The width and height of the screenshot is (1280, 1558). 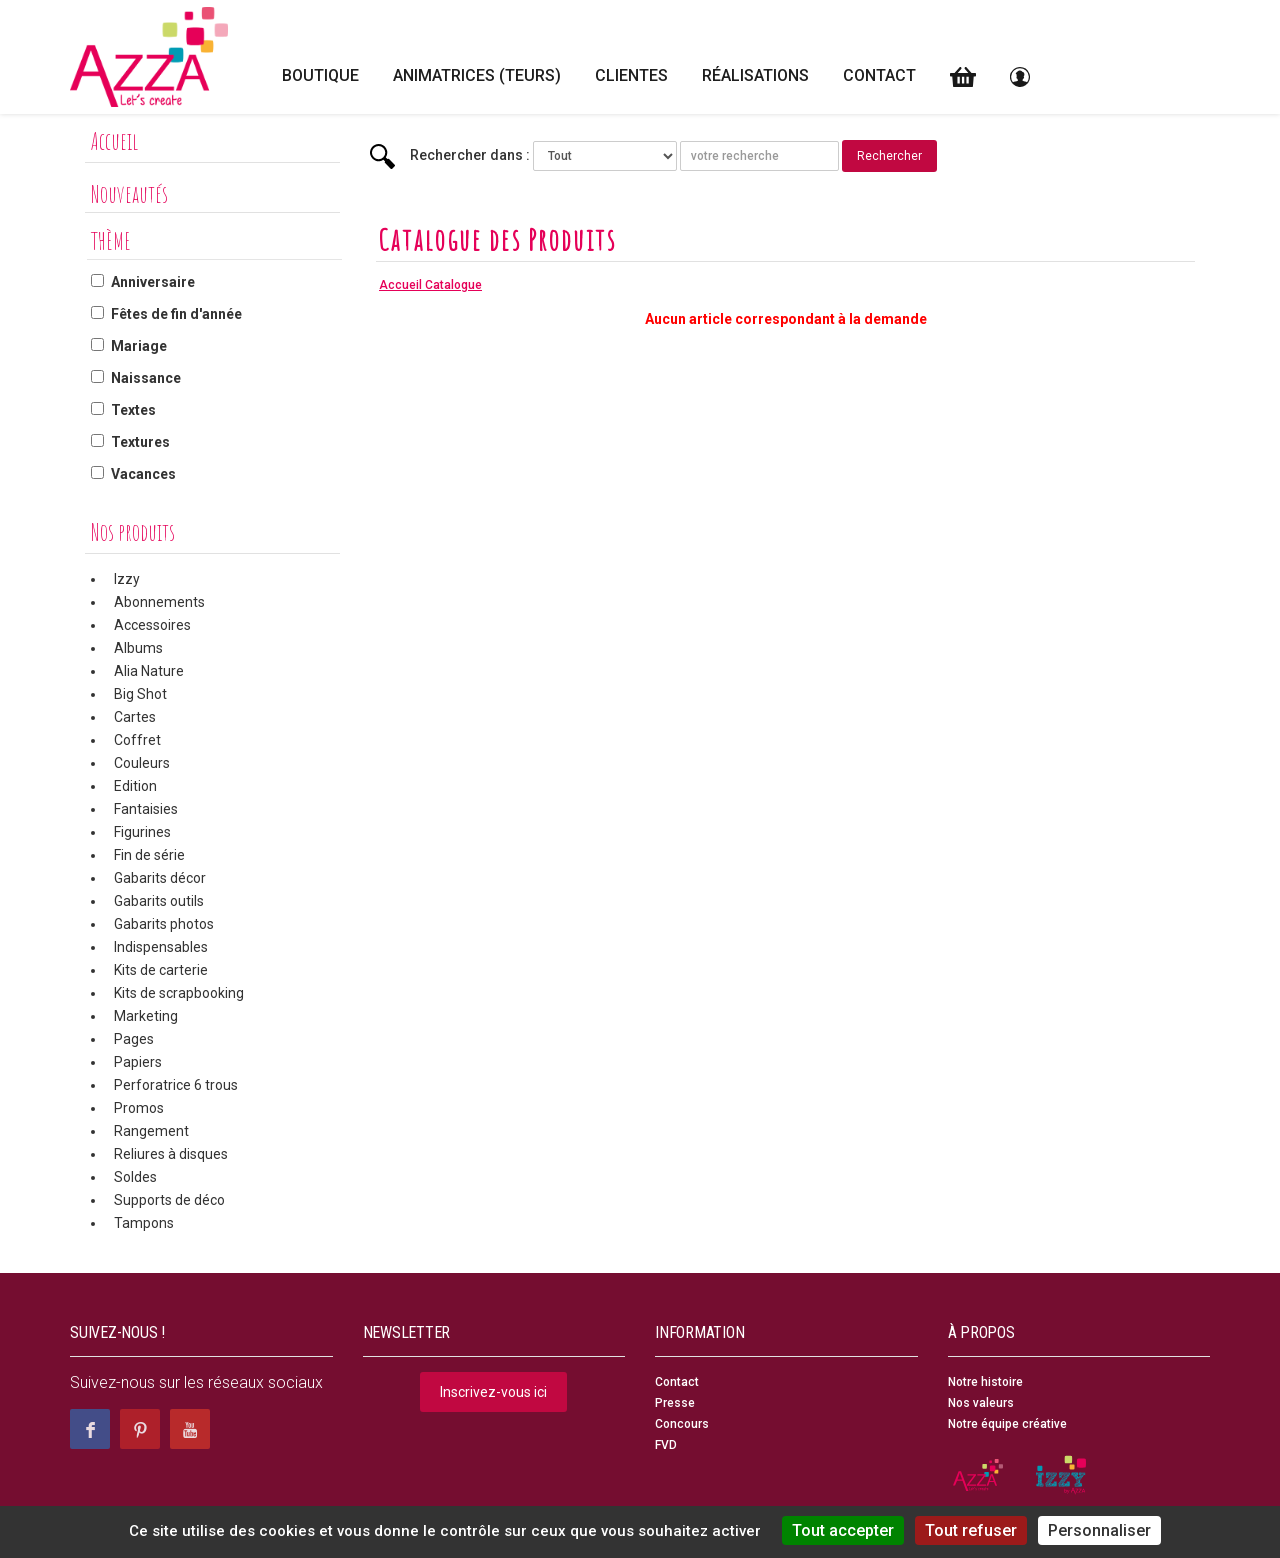 What do you see at coordinates (320, 75) in the screenshot?
I see `Boutique` at bounding box center [320, 75].